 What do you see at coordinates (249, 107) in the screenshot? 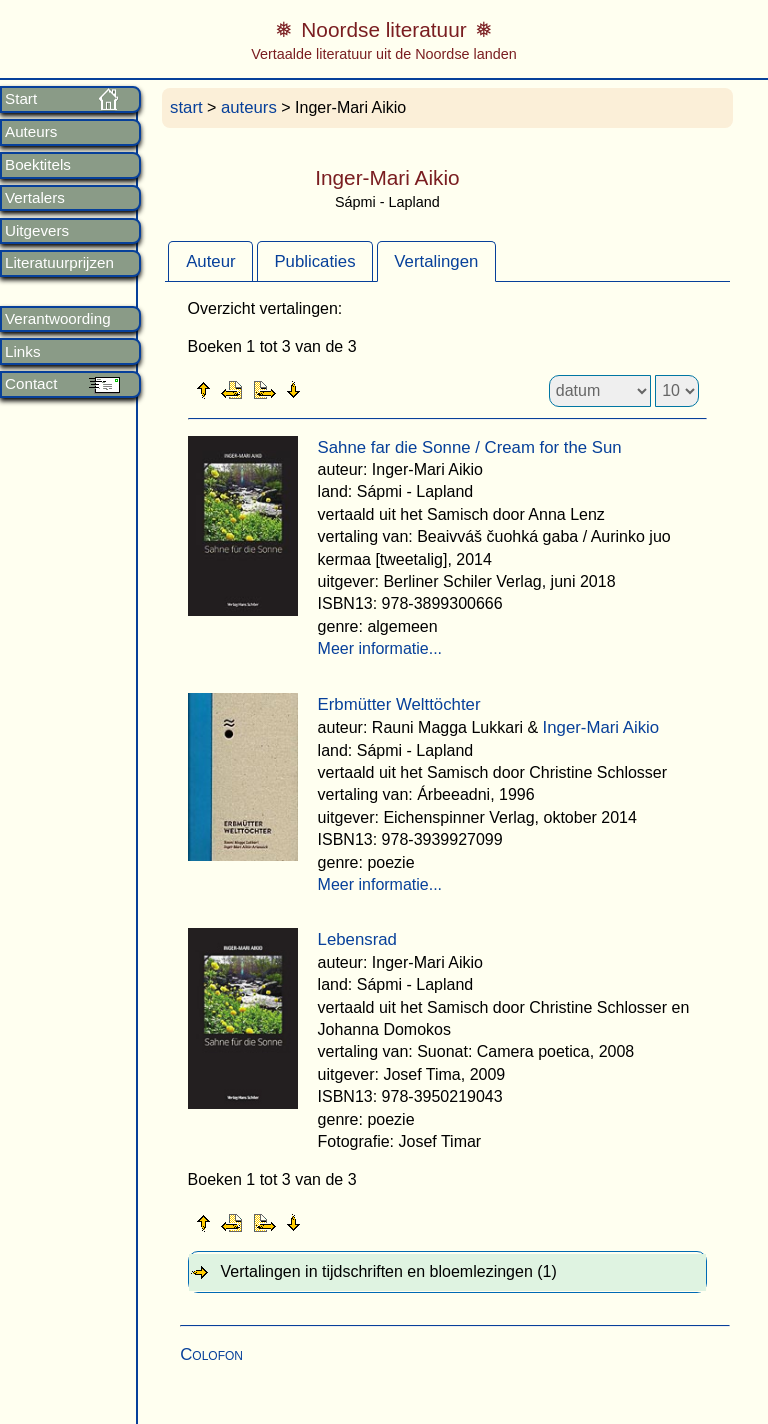
I see `auteurs` at bounding box center [249, 107].